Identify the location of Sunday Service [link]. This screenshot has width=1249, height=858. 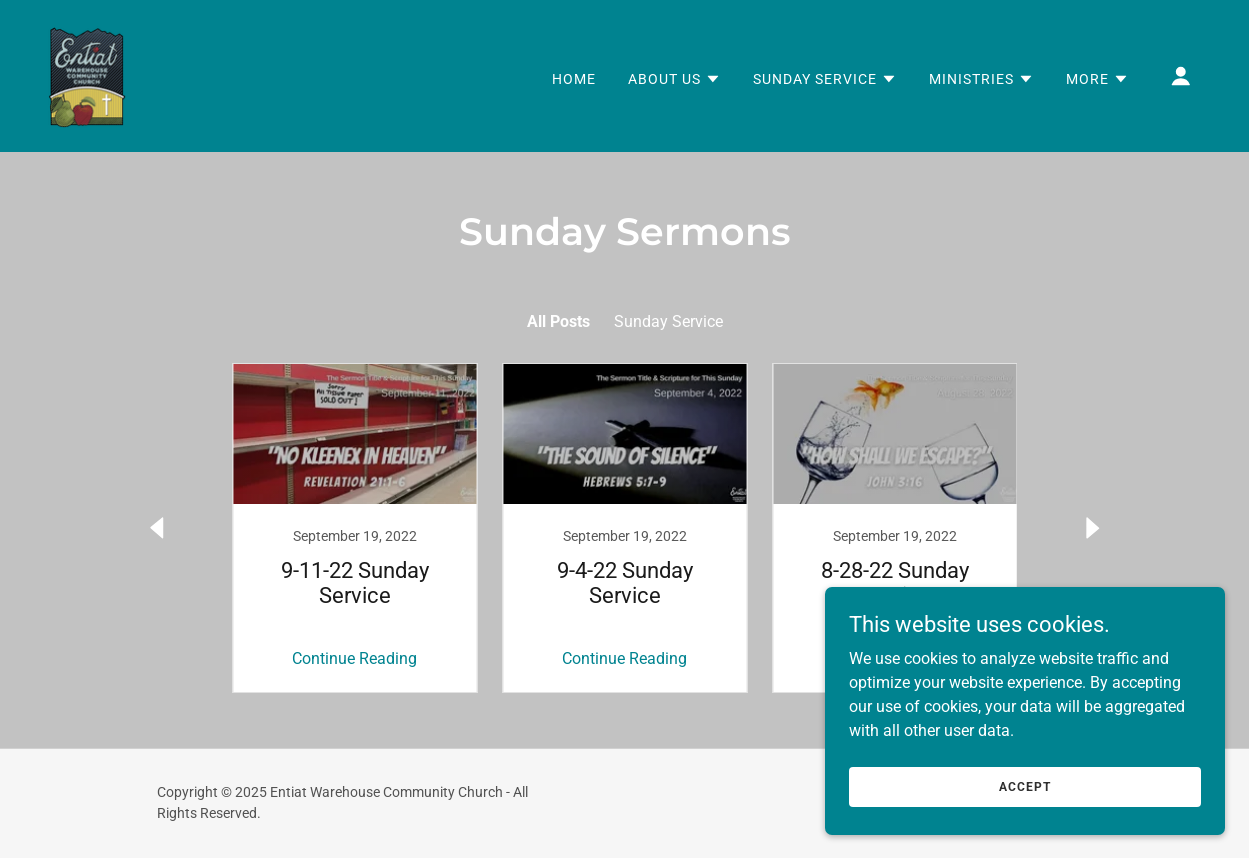
(668, 321).